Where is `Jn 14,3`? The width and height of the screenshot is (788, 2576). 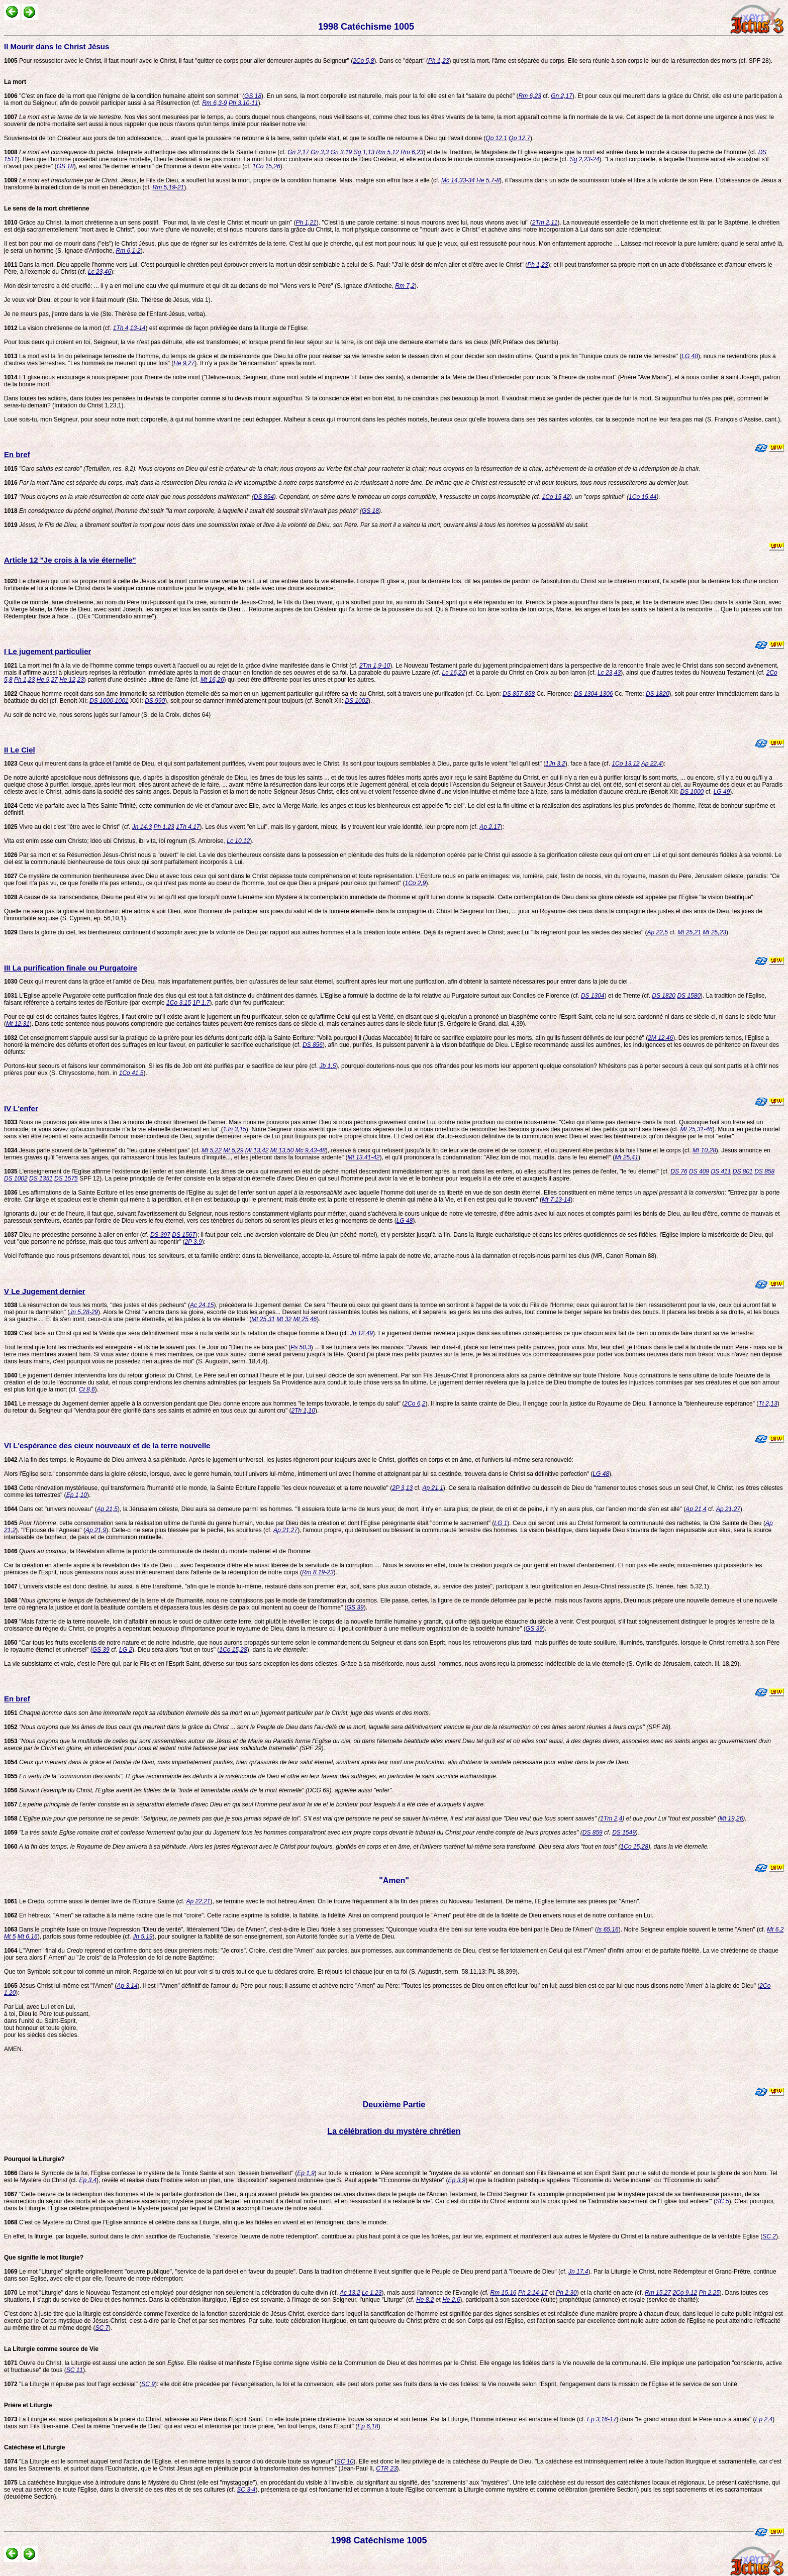 Jn 14,3 is located at coordinates (142, 826).